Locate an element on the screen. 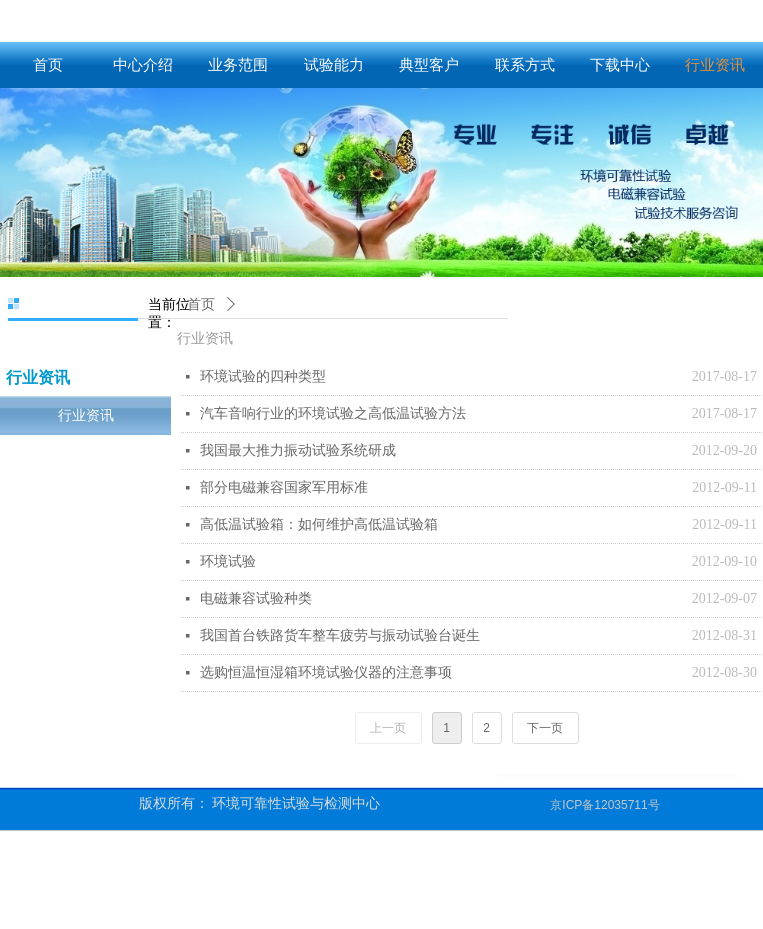 The image size is (763, 929). 汽车音响行业的环境试验之高低温试验方法 is located at coordinates (333, 413).